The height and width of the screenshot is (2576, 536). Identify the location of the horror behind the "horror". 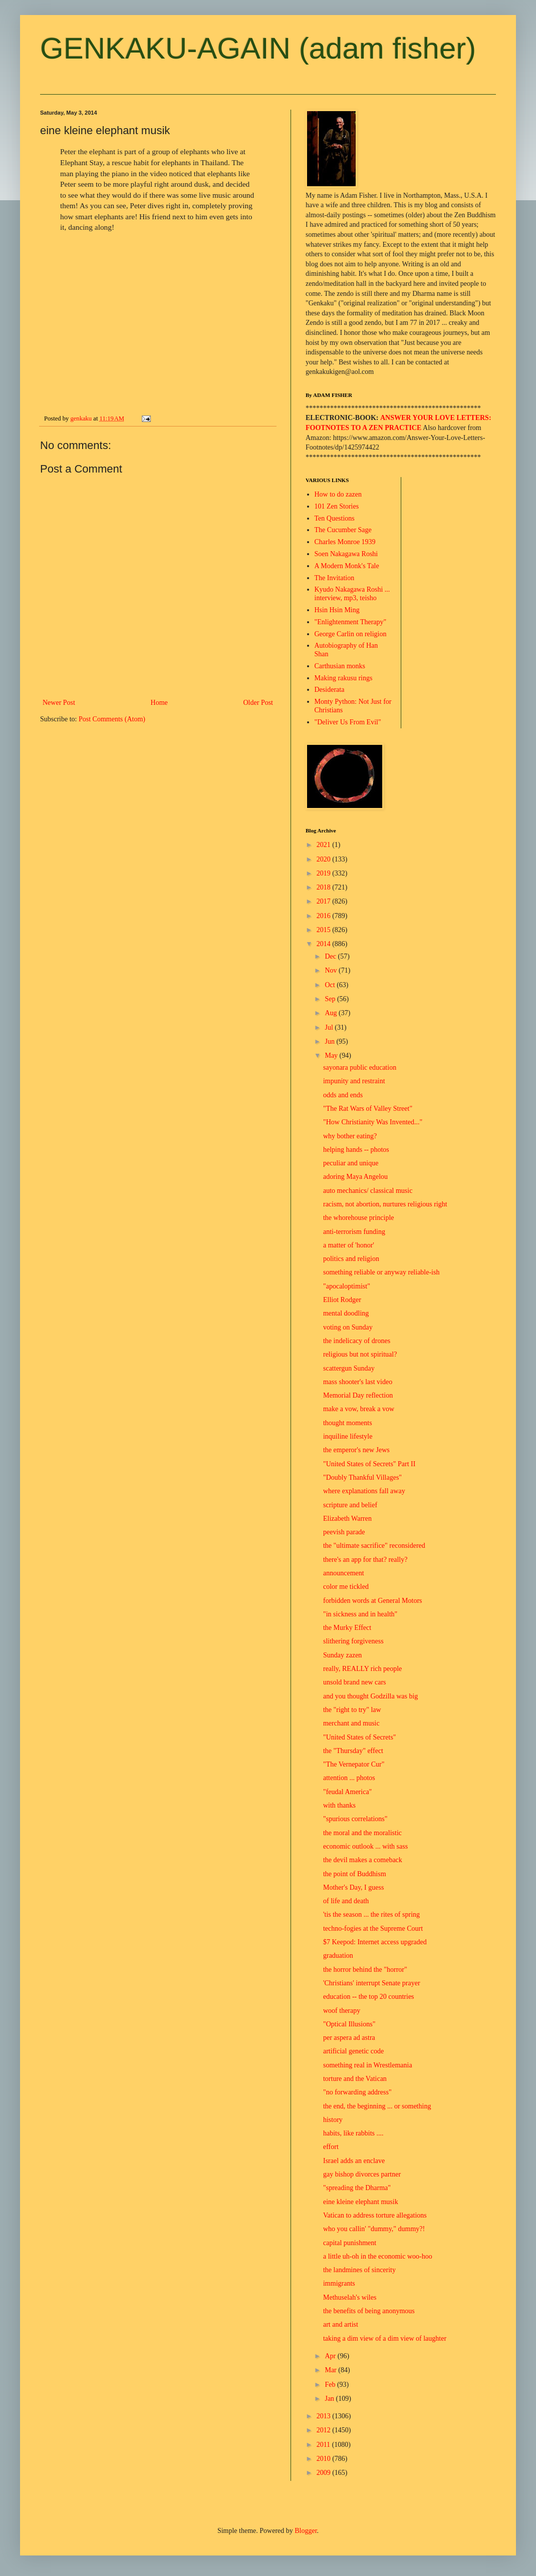
(365, 1969).